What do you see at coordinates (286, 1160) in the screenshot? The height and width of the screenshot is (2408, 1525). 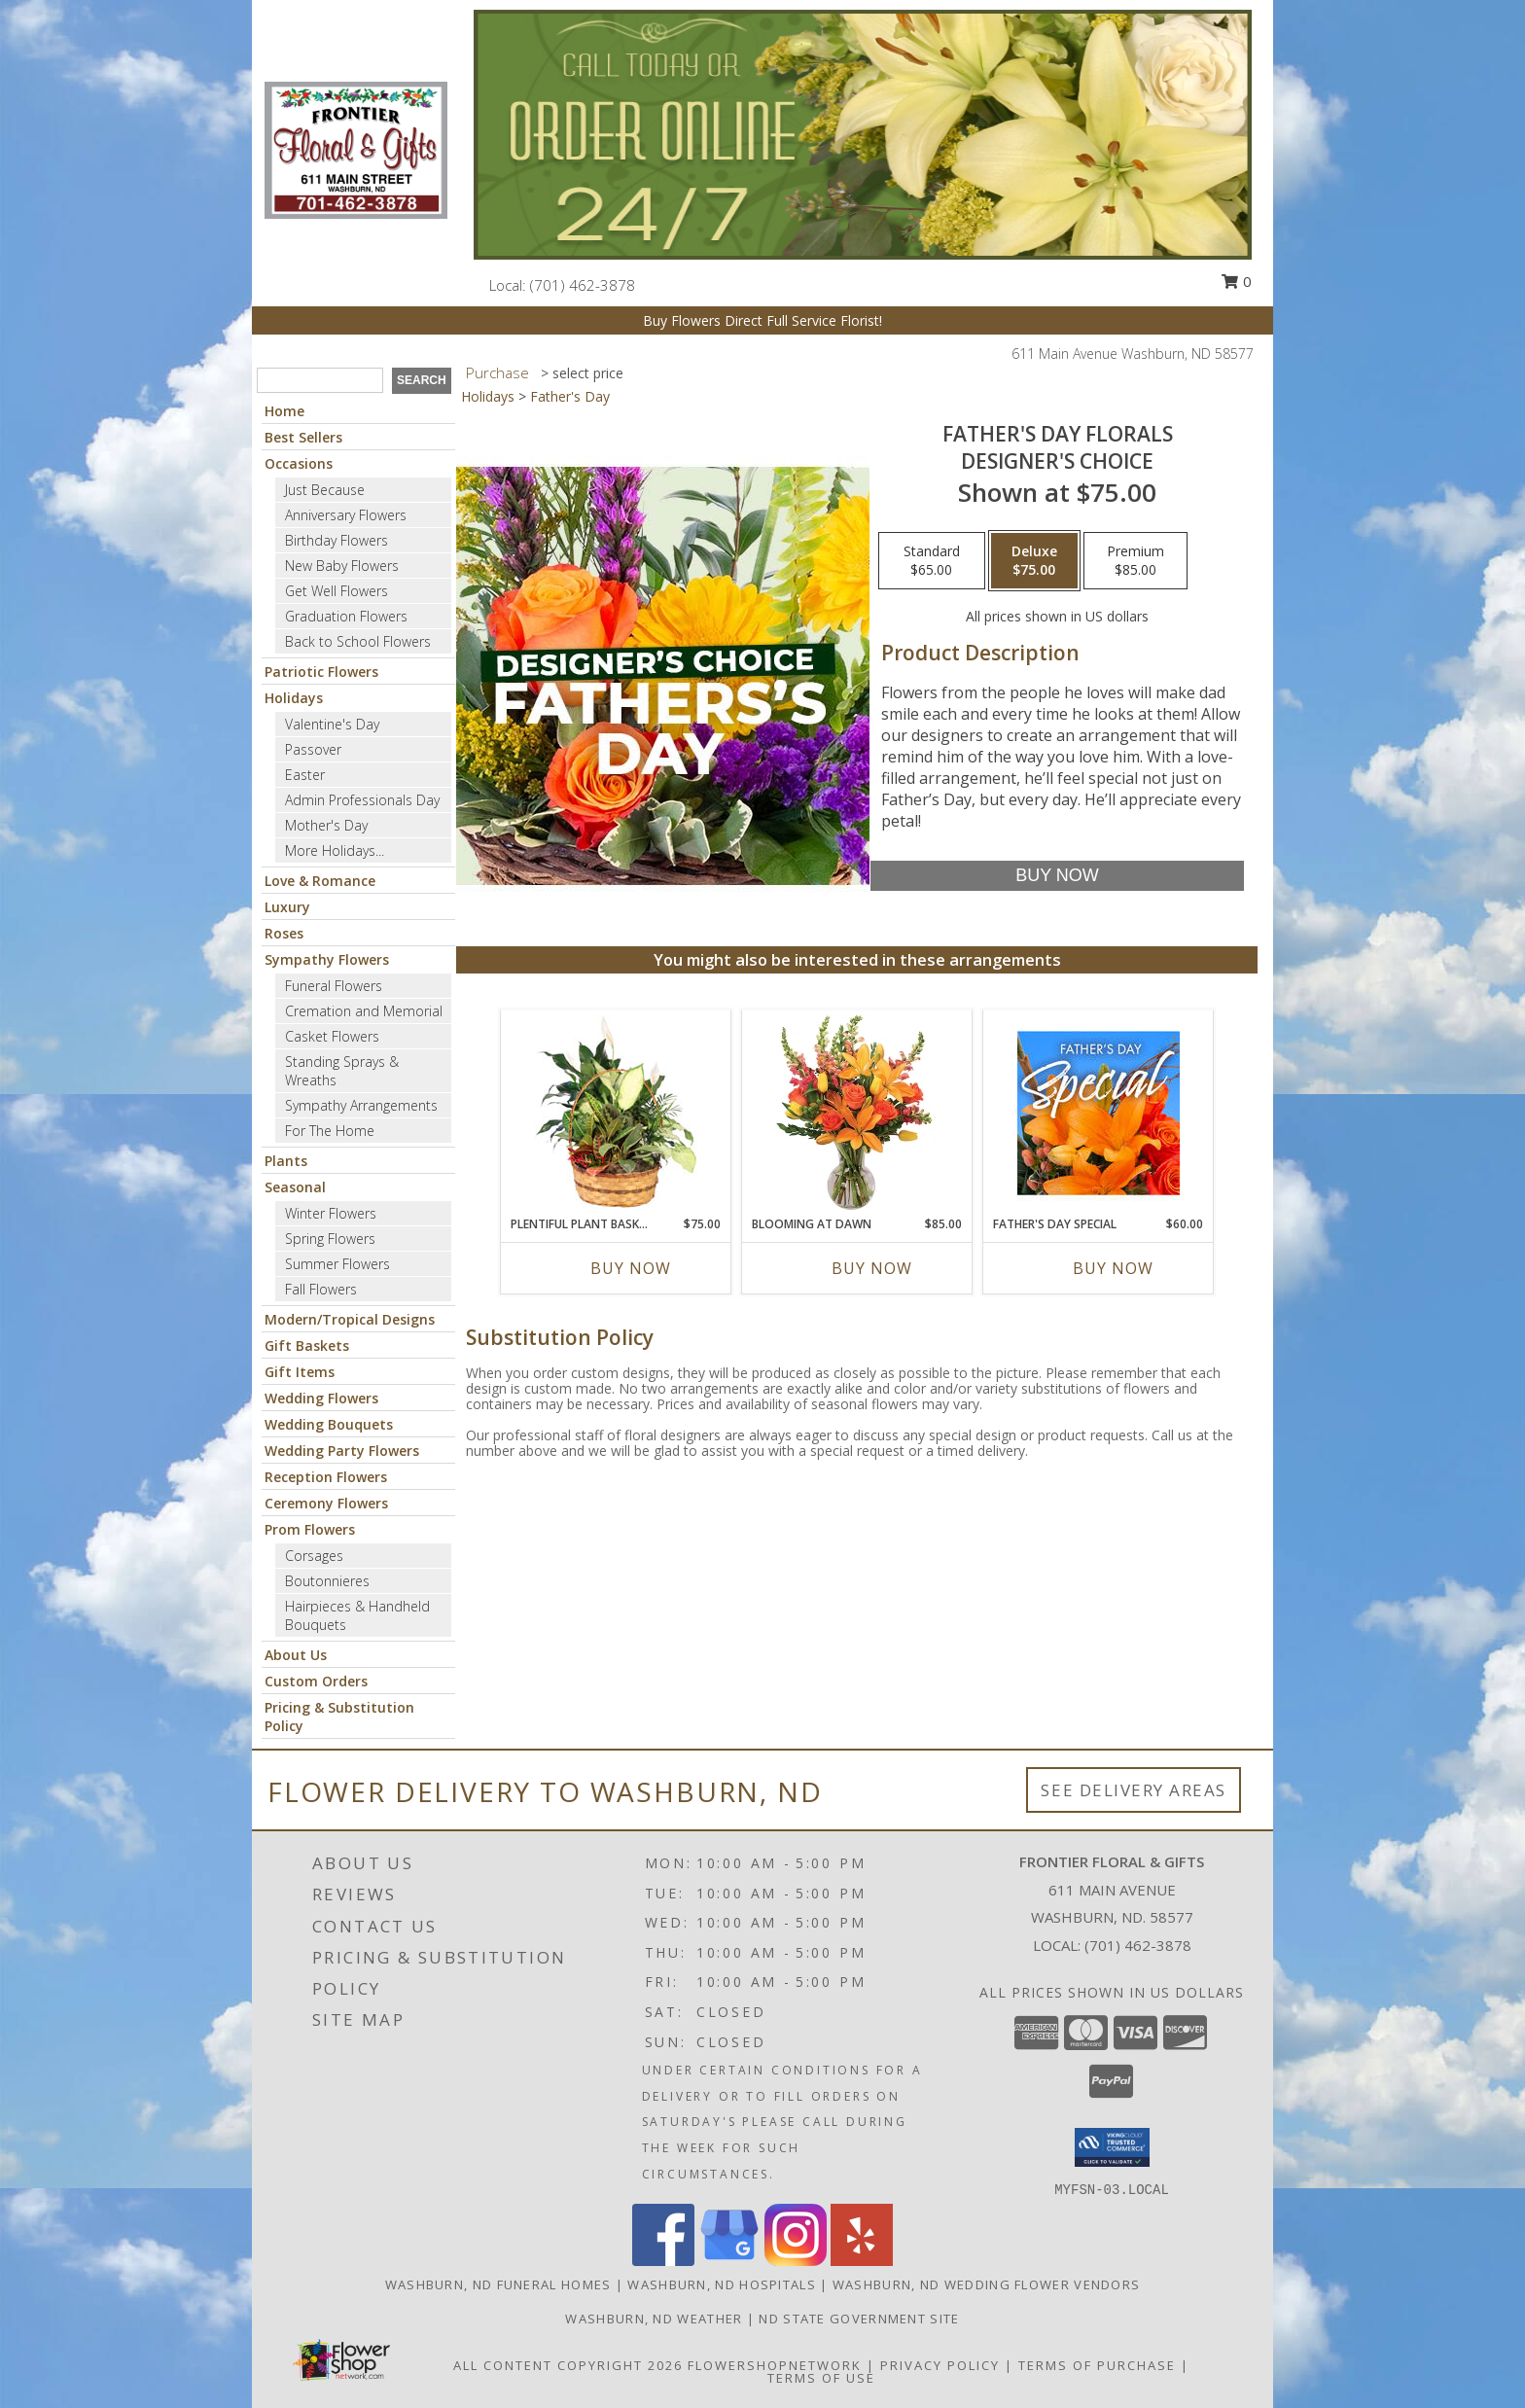 I see `Plants` at bounding box center [286, 1160].